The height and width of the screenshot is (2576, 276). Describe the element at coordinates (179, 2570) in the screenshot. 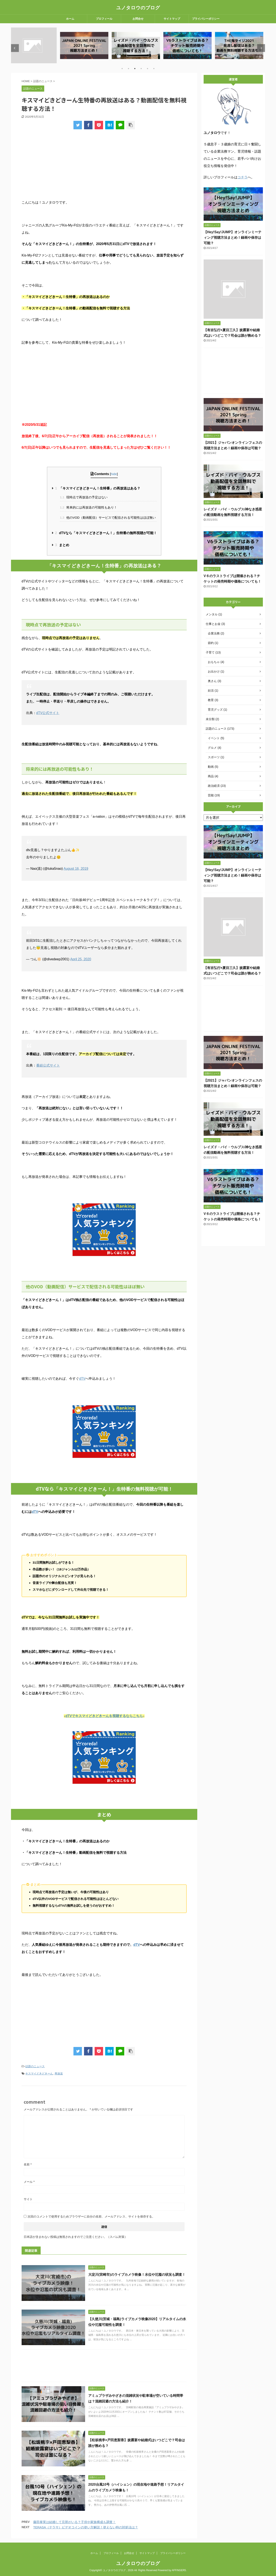

I see `AFFINGER5` at that location.